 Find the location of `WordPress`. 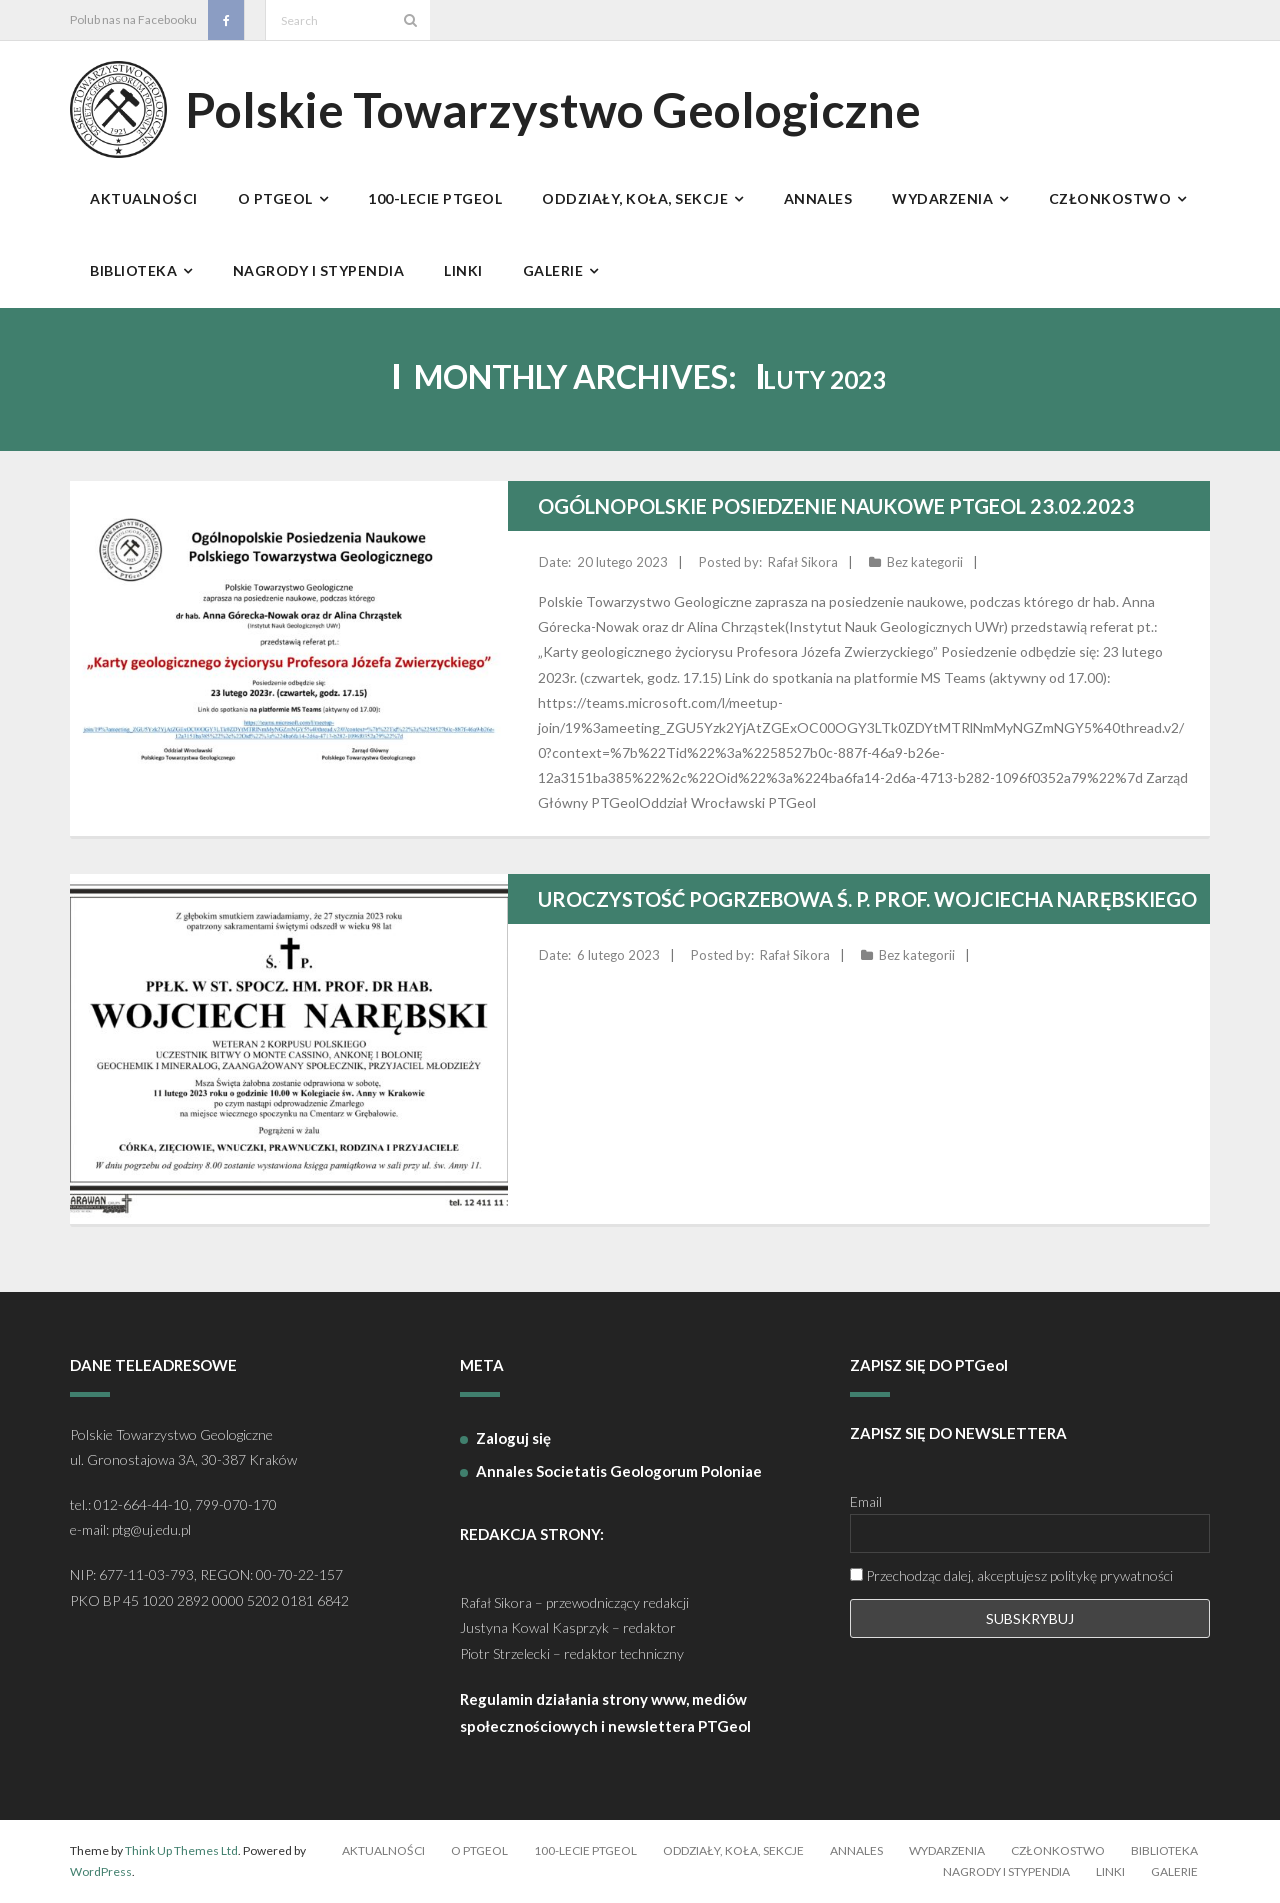

WordPress is located at coordinates (101, 1871).